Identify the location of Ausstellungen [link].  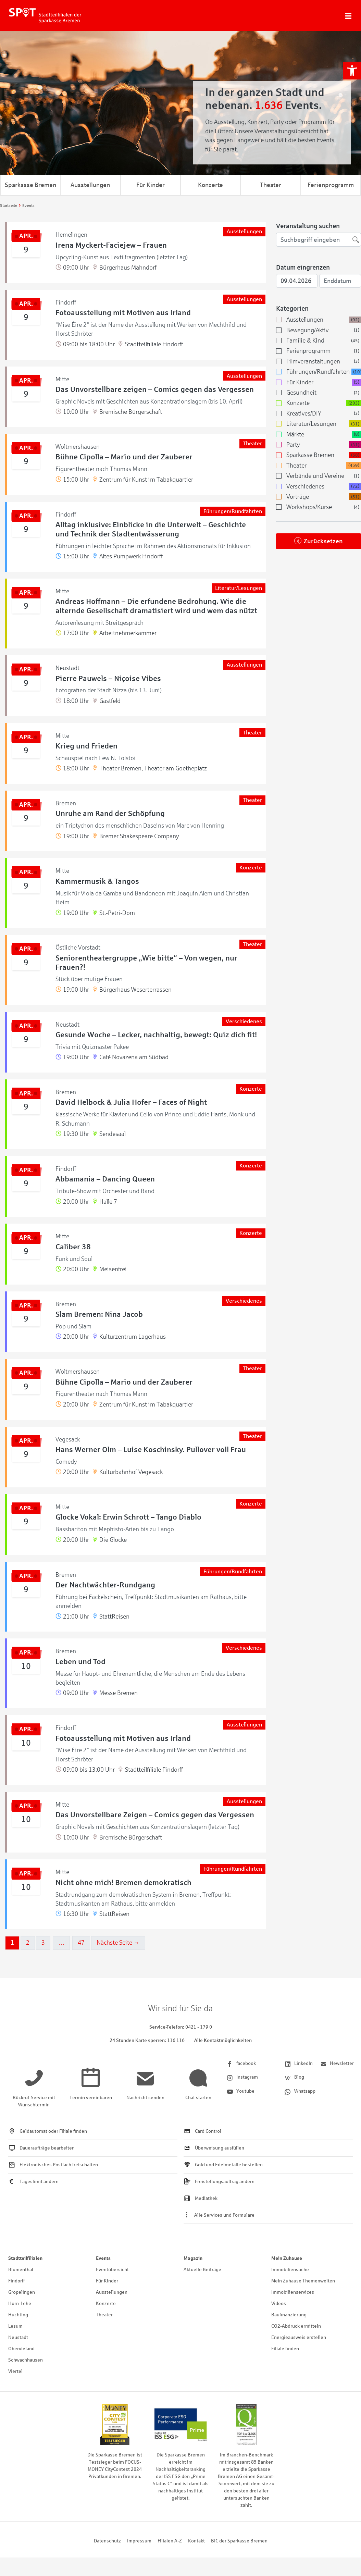
(90, 185).